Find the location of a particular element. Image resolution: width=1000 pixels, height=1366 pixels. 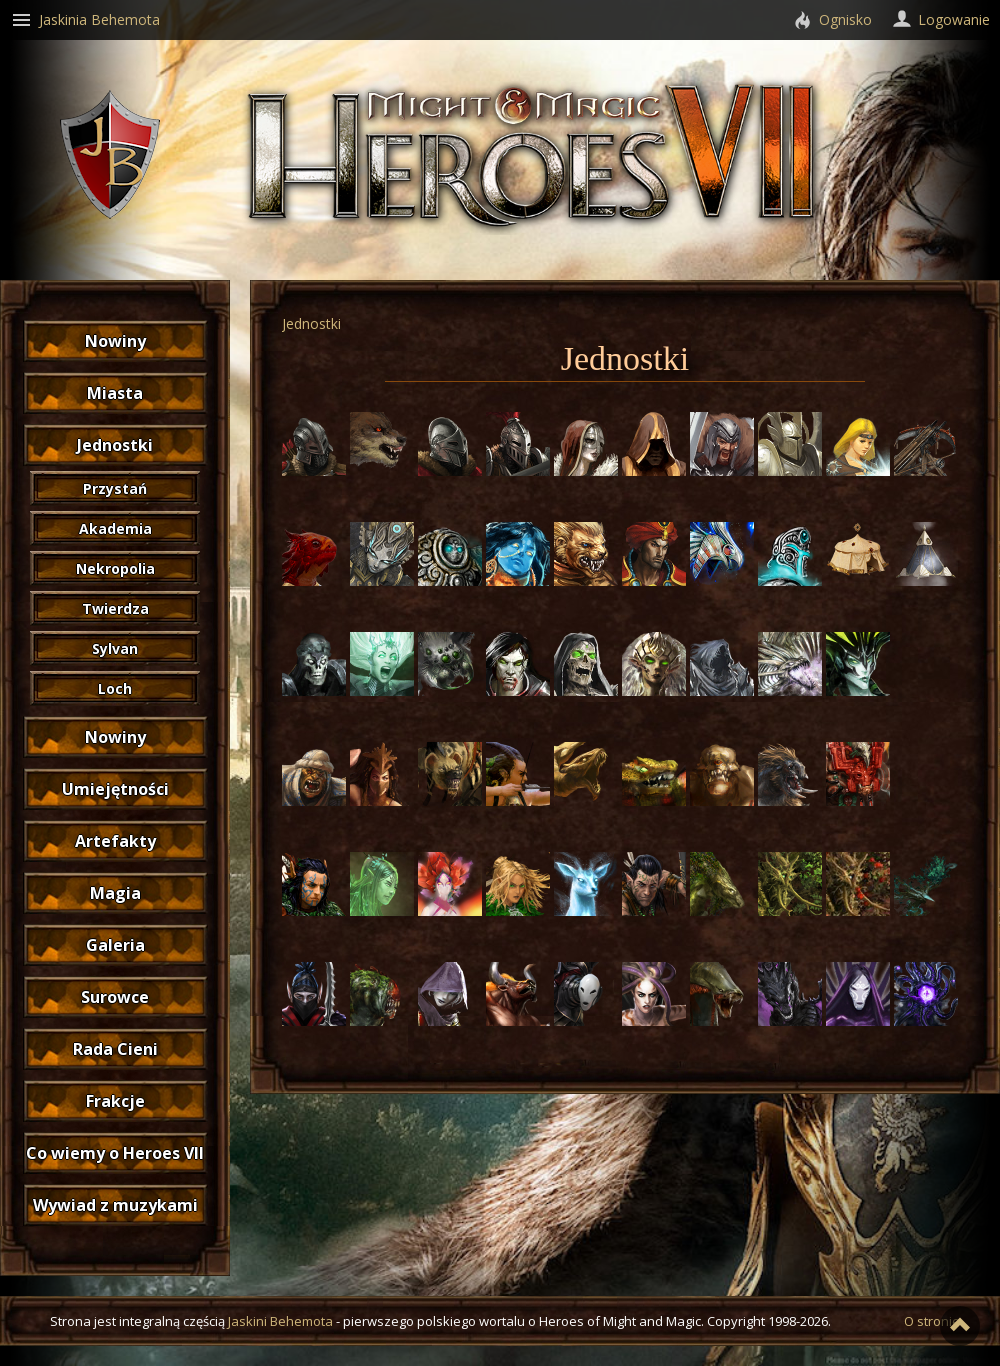

Akademia is located at coordinates (115, 528).